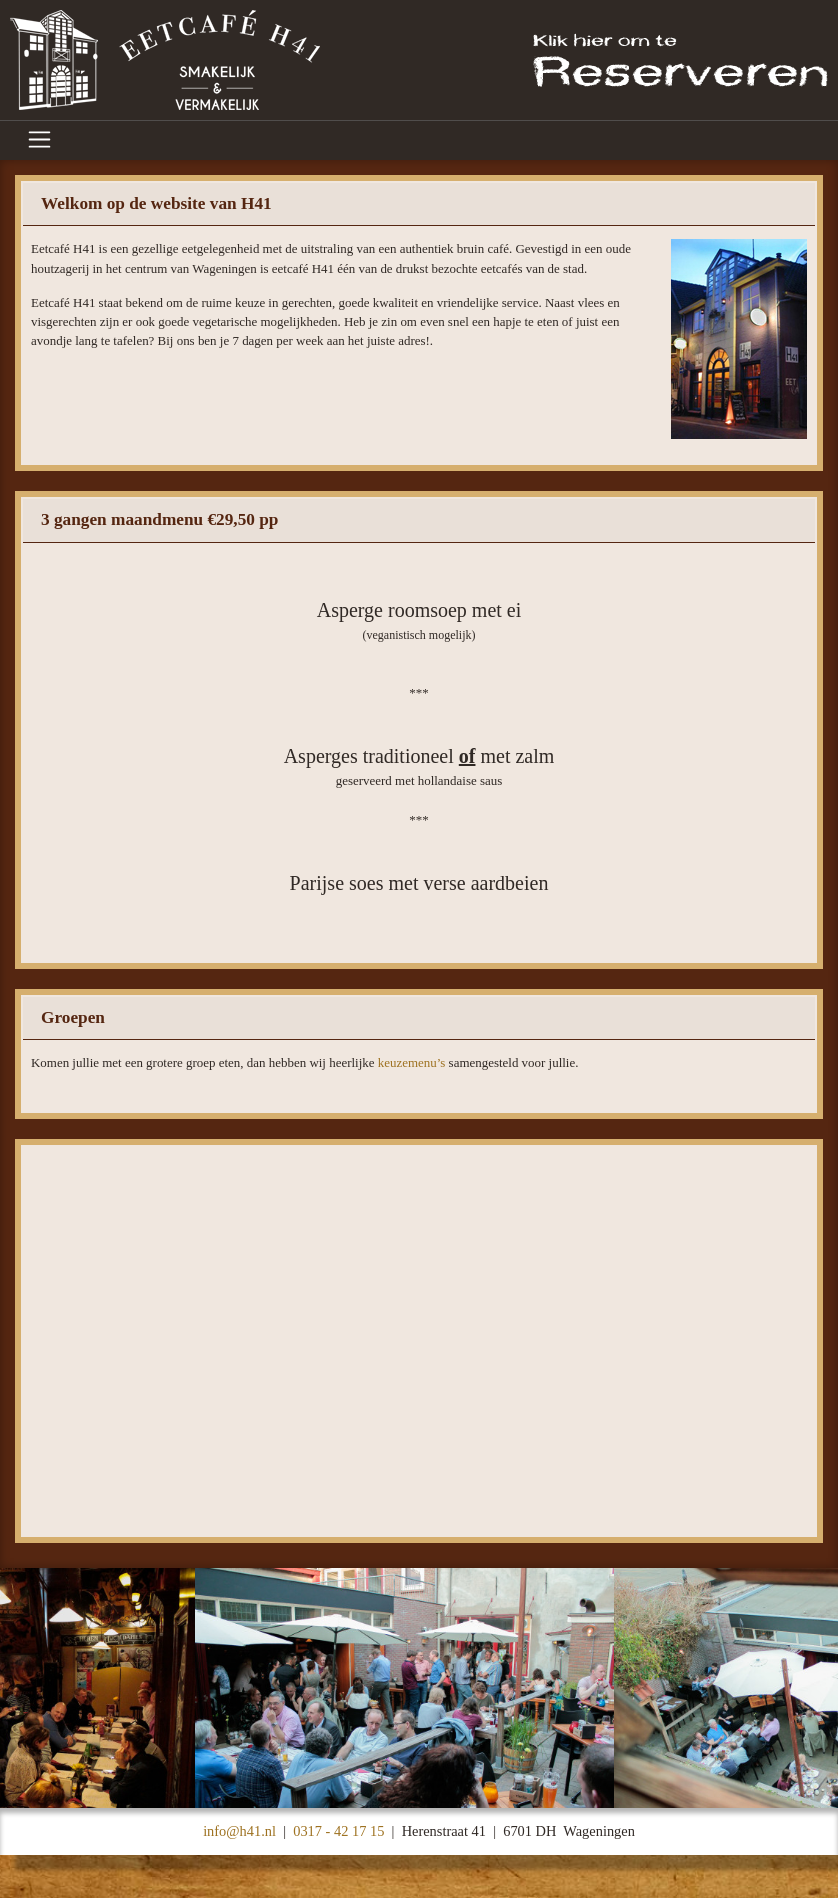  Describe the element at coordinates (412, 1062) in the screenshot. I see `keuzemenu’s` at that location.